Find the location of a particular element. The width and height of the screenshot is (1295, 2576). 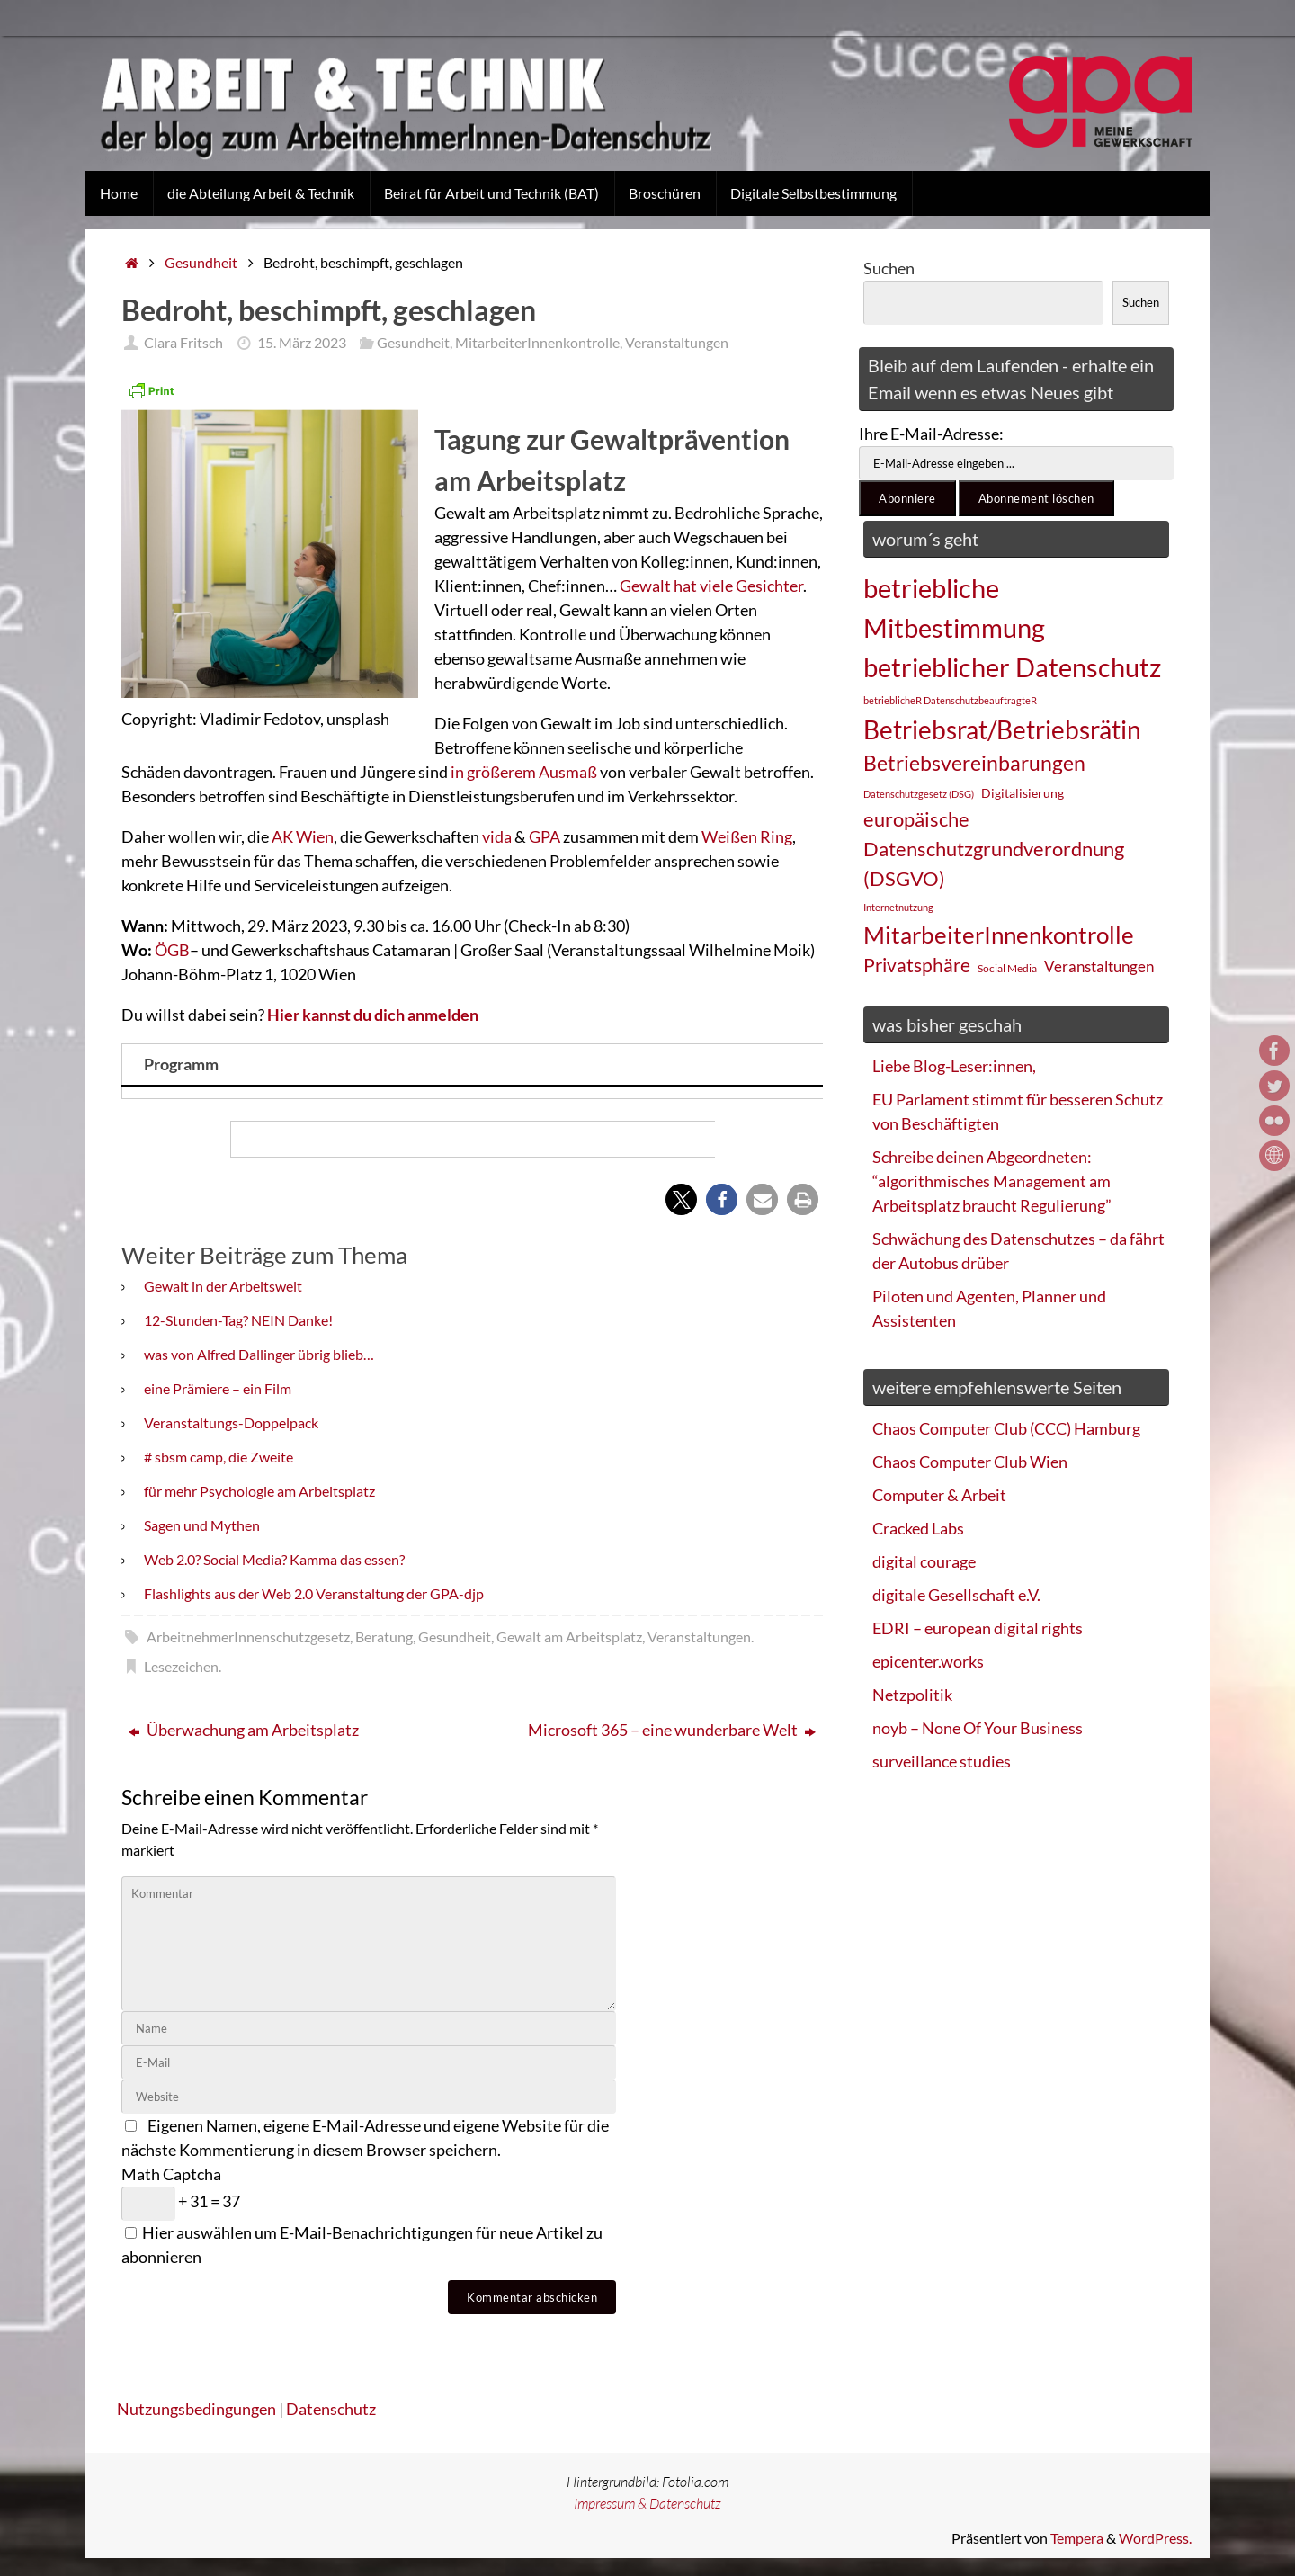

europäische Datenschutzgrundverordnung (DSGVO) [europäische Datenschutzgrundverordnung (DSGVO) (48 Einträge)] is located at coordinates (993, 848).